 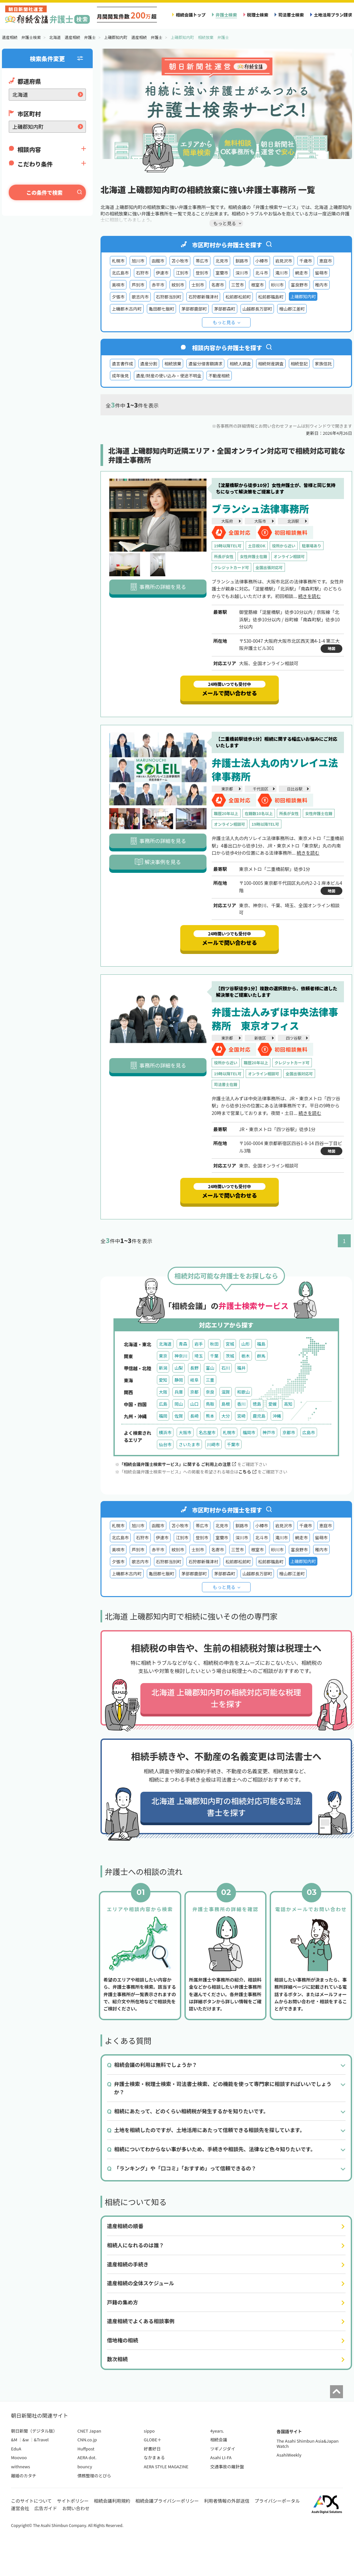 I want to click on 宮崎, so click(x=241, y=1416).